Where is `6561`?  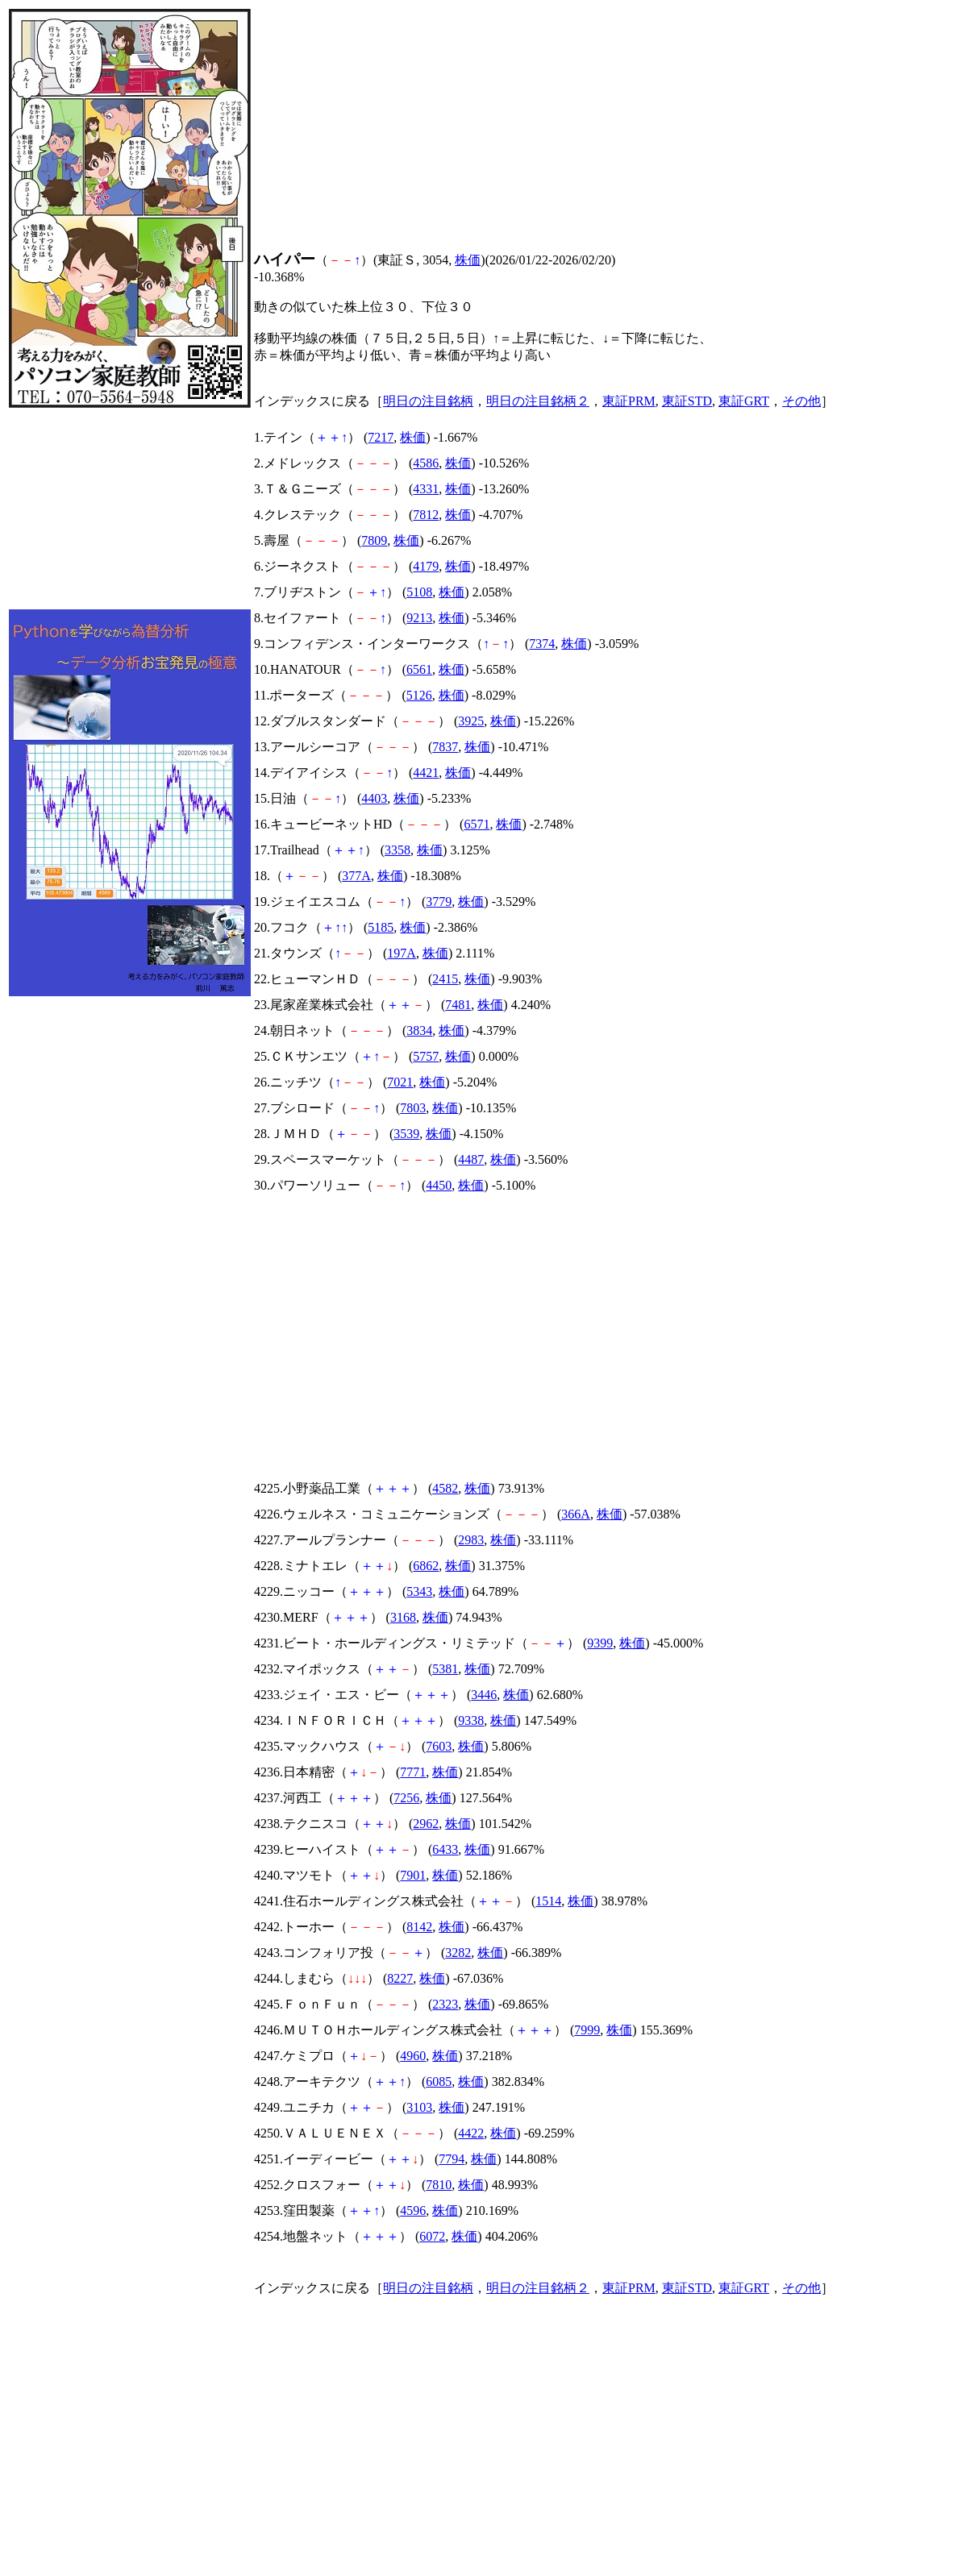
6561 is located at coordinates (419, 669).